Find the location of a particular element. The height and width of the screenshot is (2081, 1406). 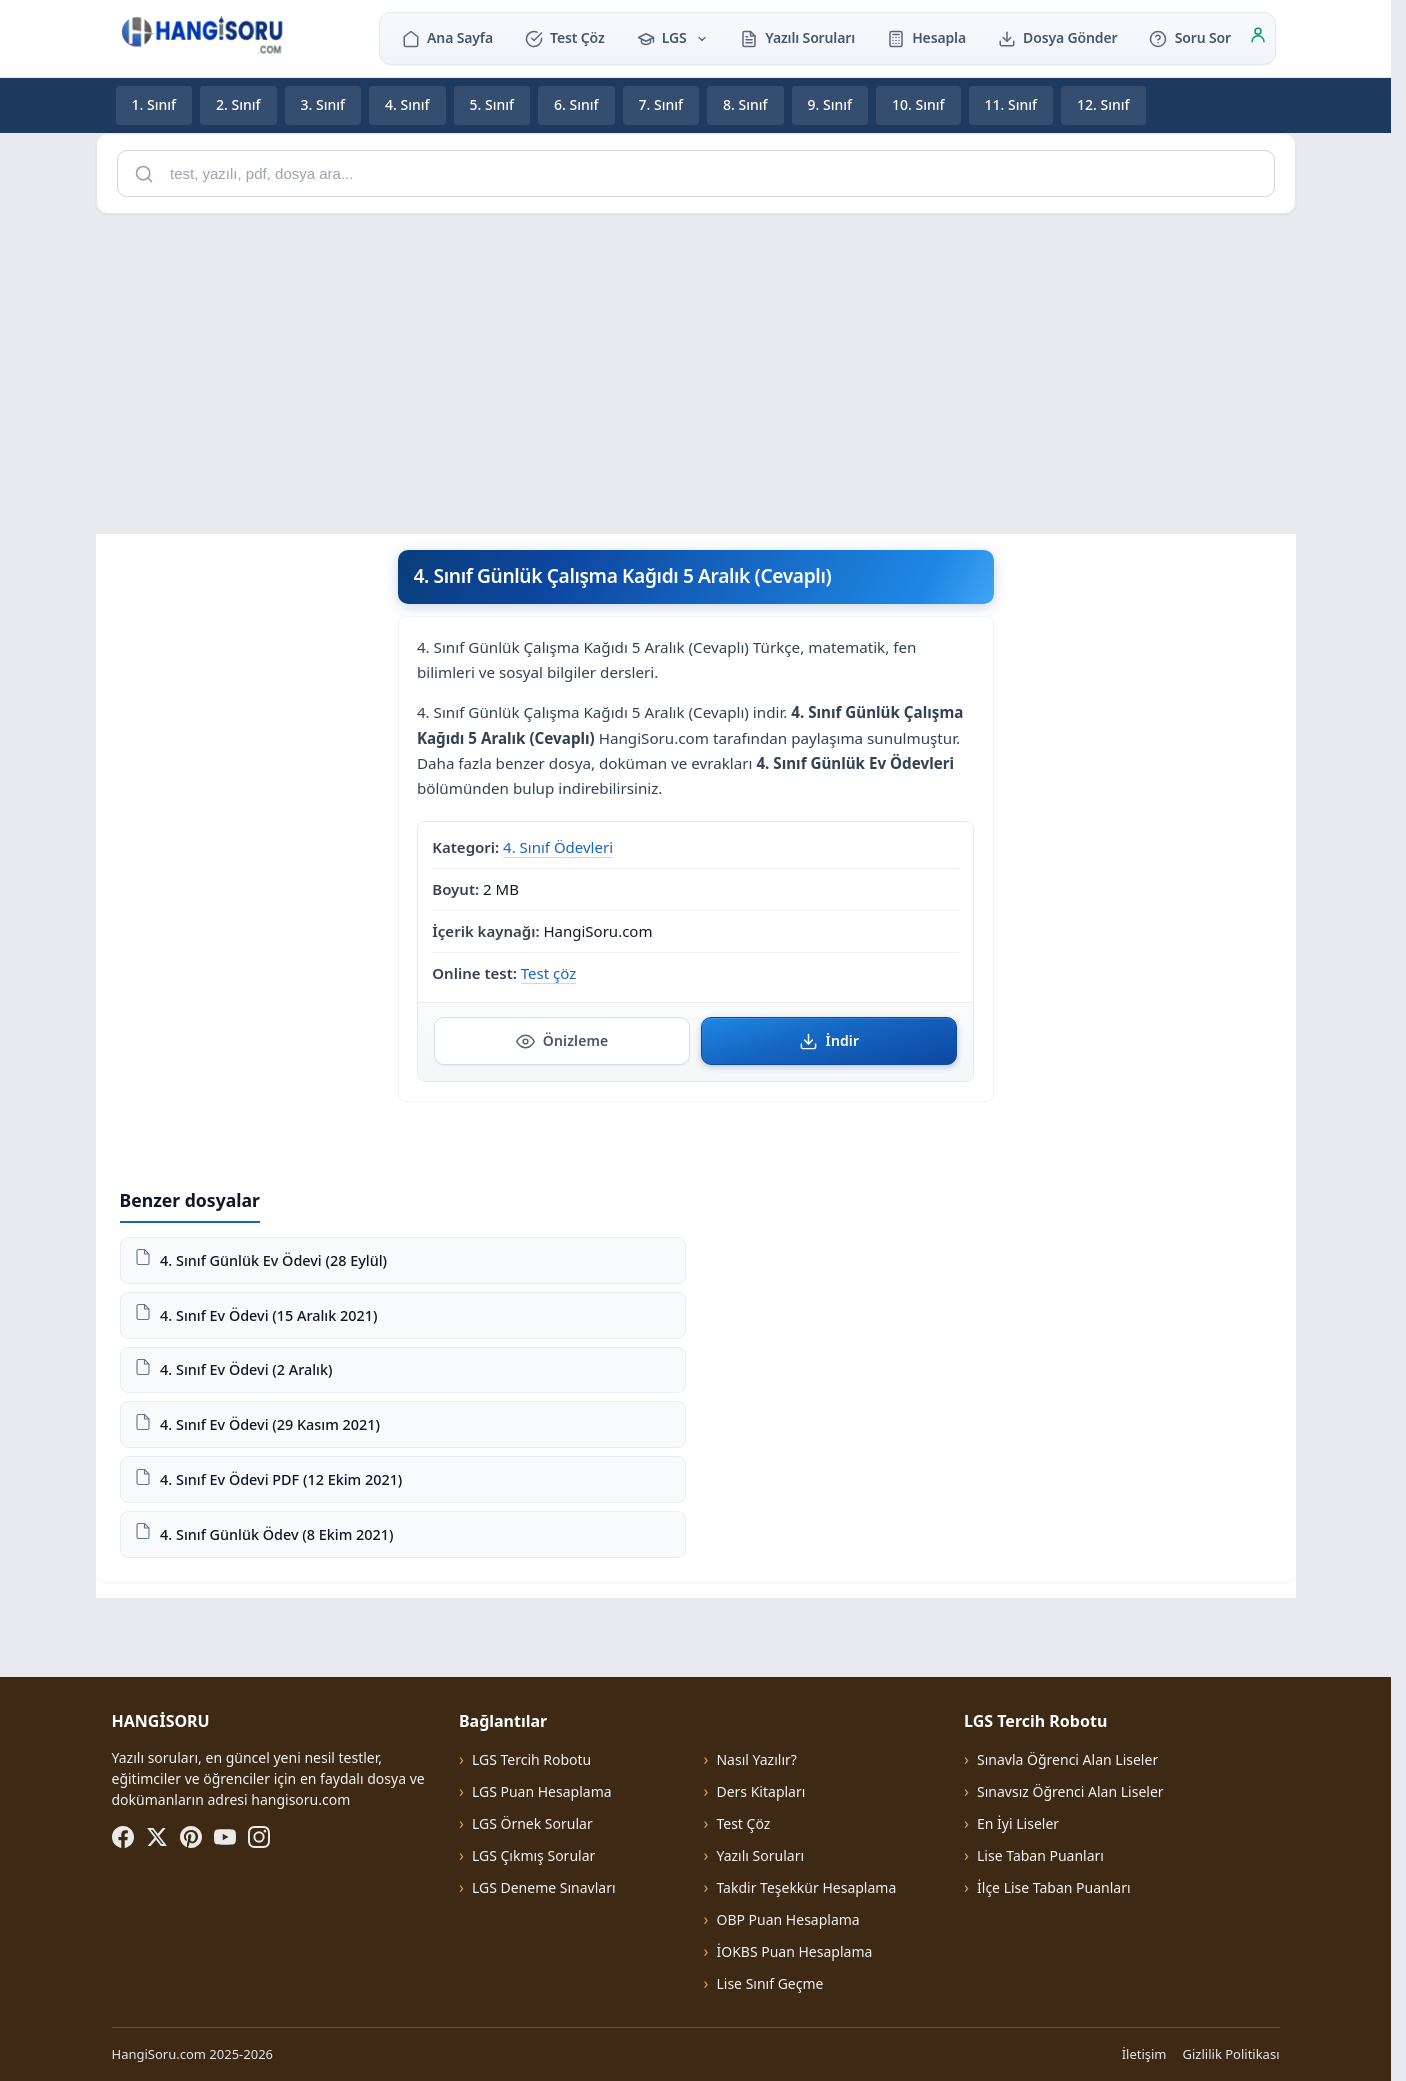

[Instagram] is located at coordinates (259, 1837).